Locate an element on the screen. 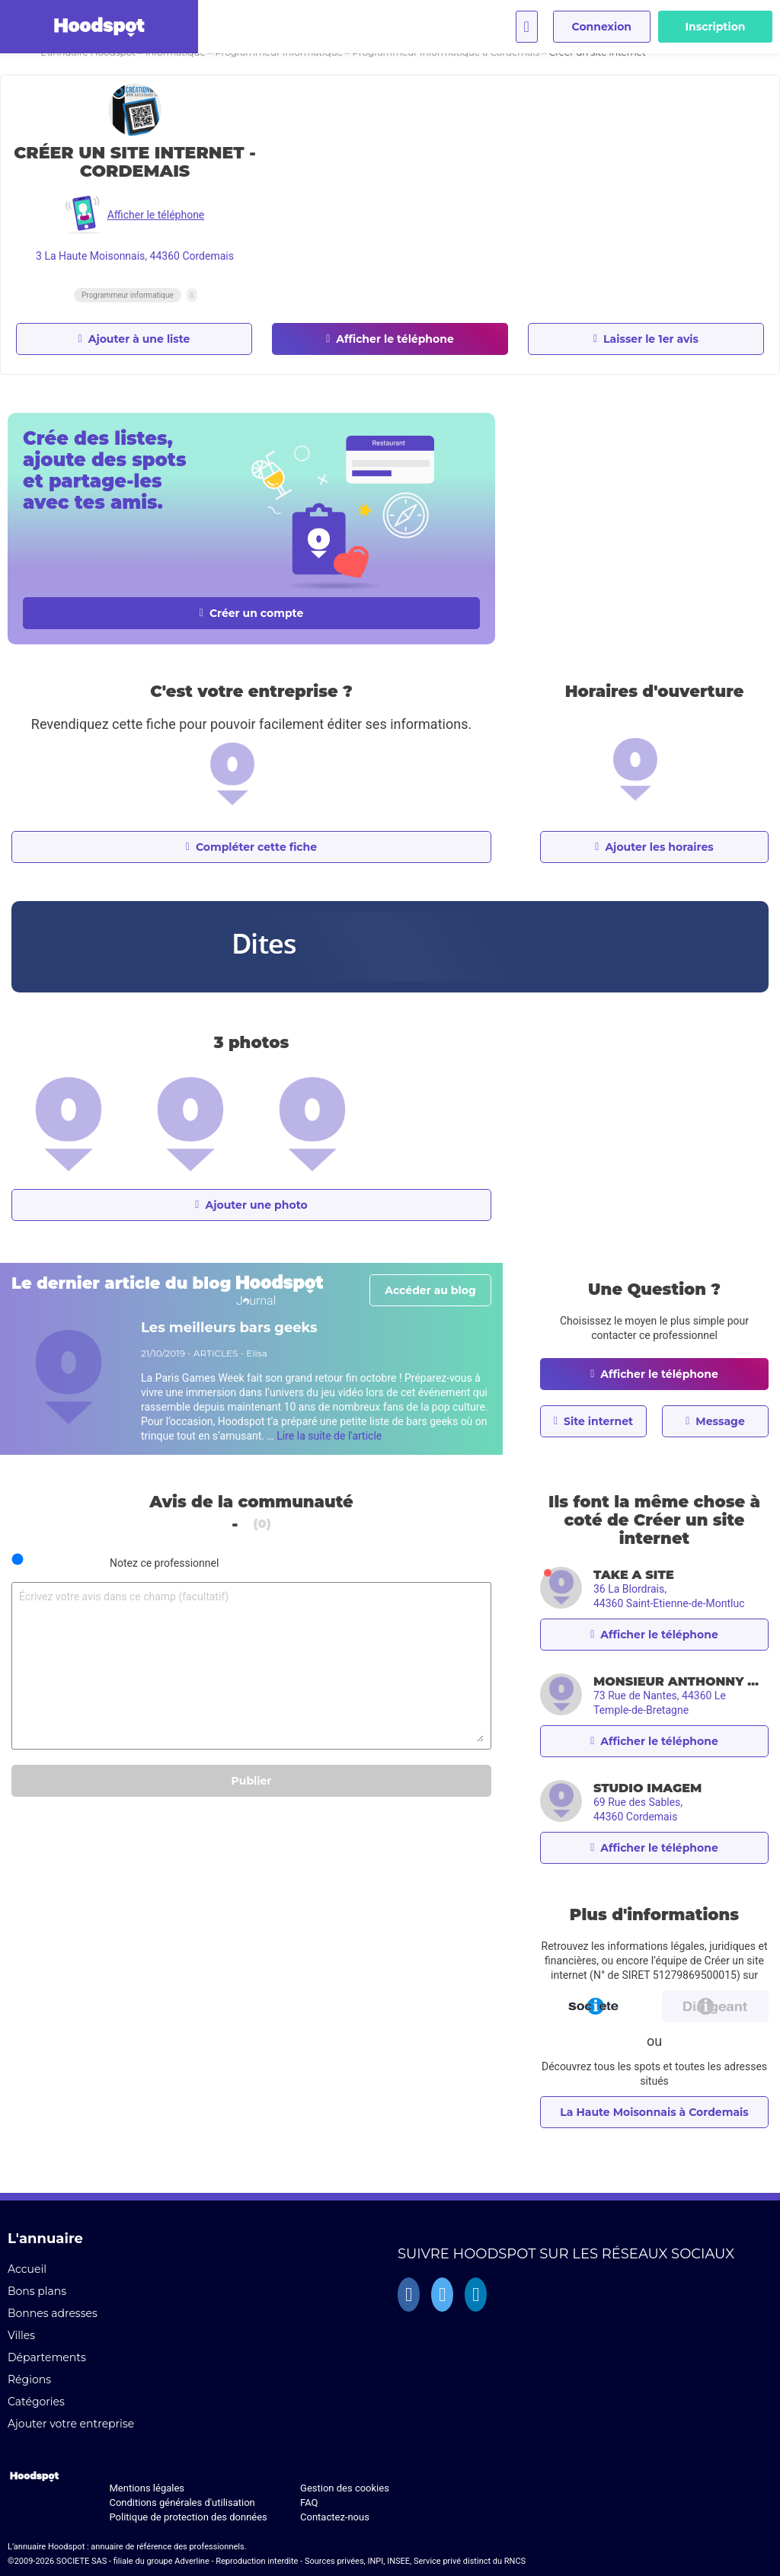 This screenshot has height=2576, width=780. Accueil is located at coordinates (27, 2269).